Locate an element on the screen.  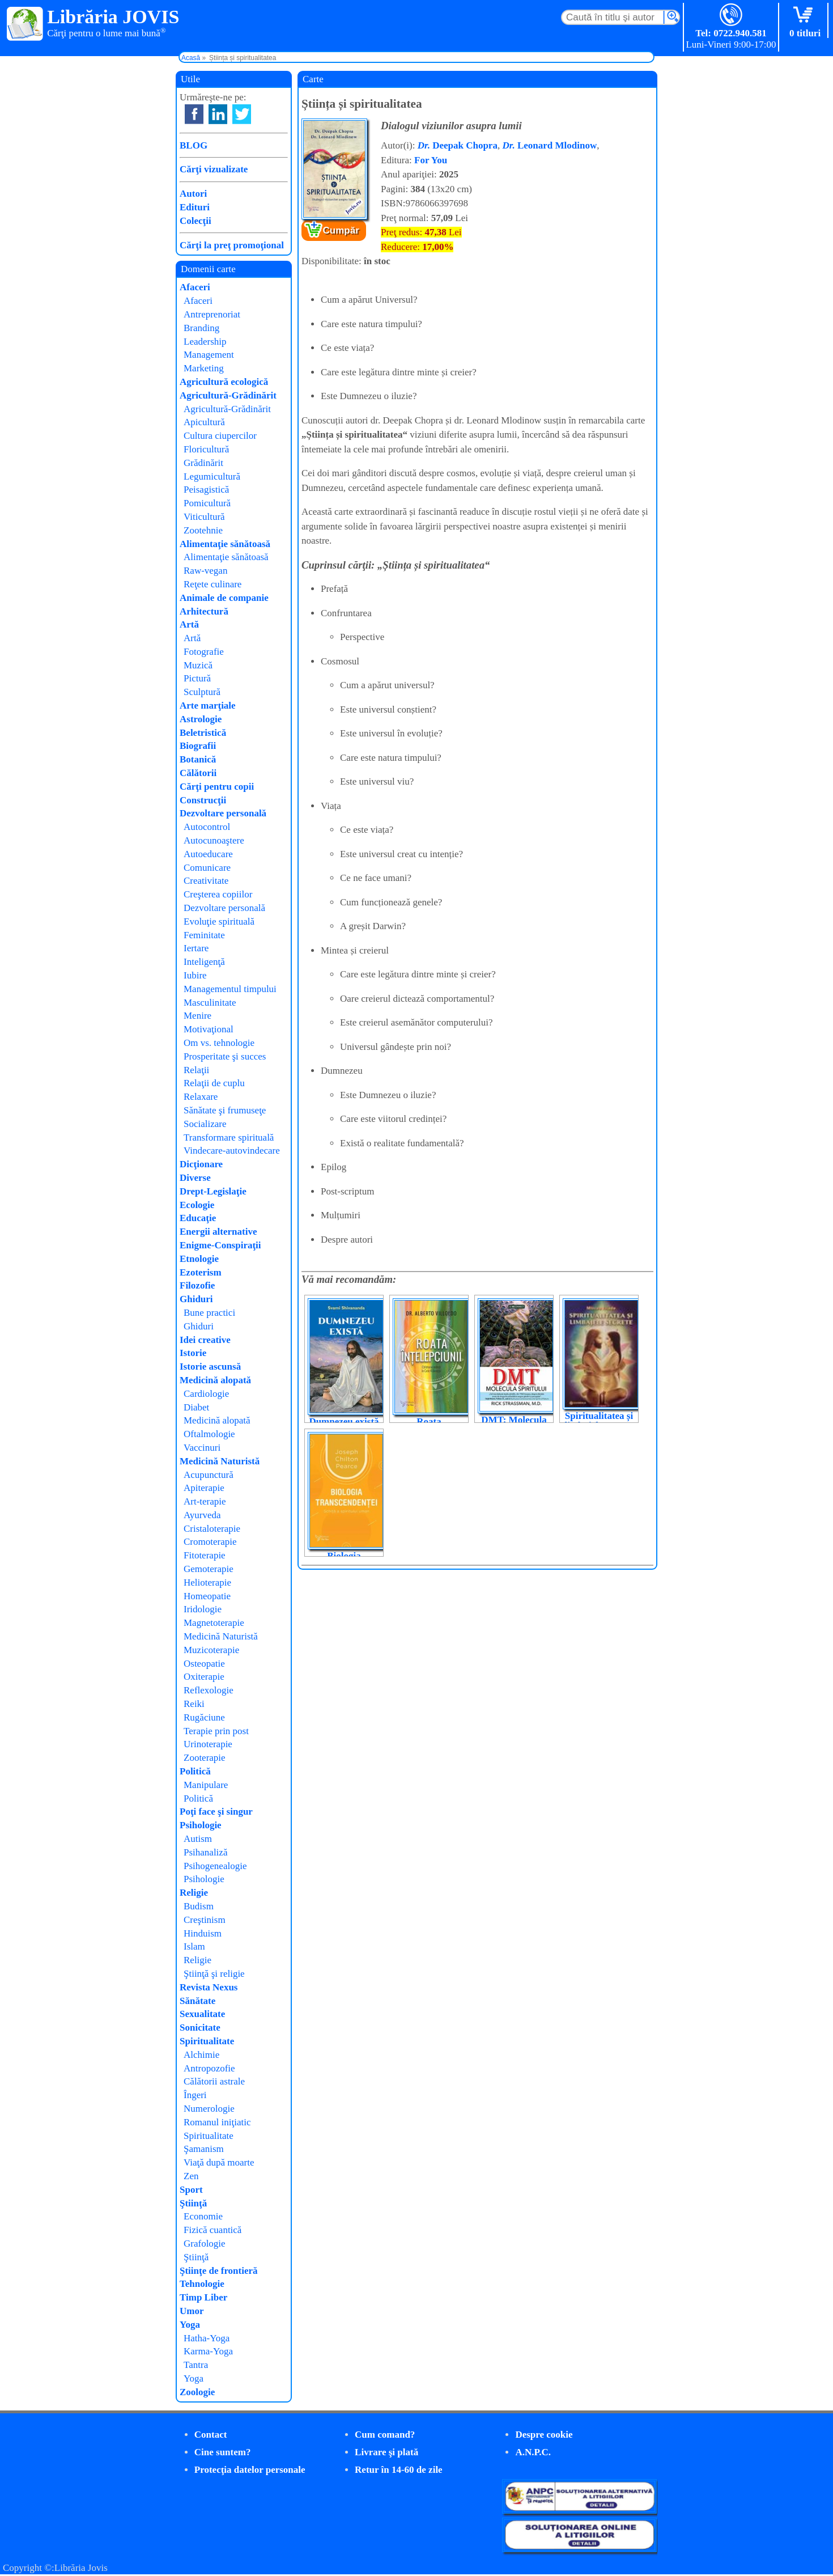
Cărţi vizualizate is located at coordinates (214, 169).